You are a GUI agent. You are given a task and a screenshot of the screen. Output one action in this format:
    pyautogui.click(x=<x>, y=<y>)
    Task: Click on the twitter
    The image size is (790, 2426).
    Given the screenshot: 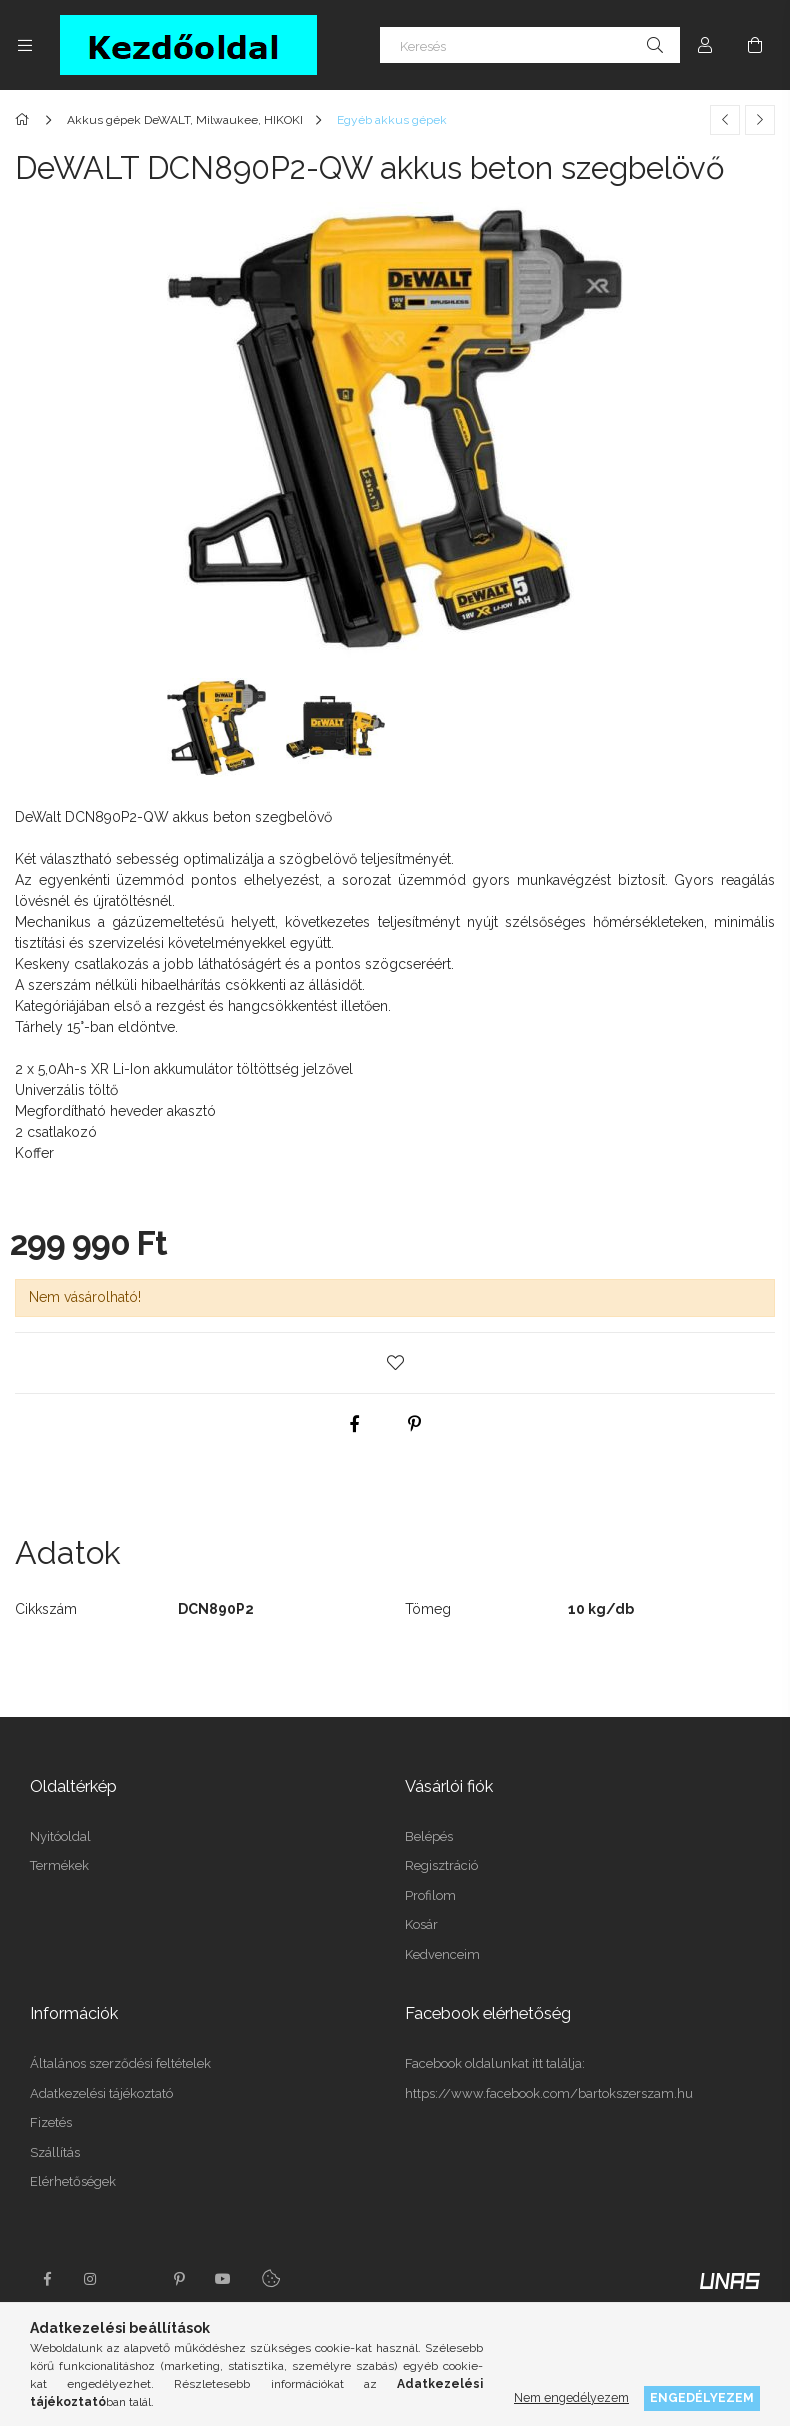 What is the action you would take?
    pyautogui.click(x=135, y=2279)
    